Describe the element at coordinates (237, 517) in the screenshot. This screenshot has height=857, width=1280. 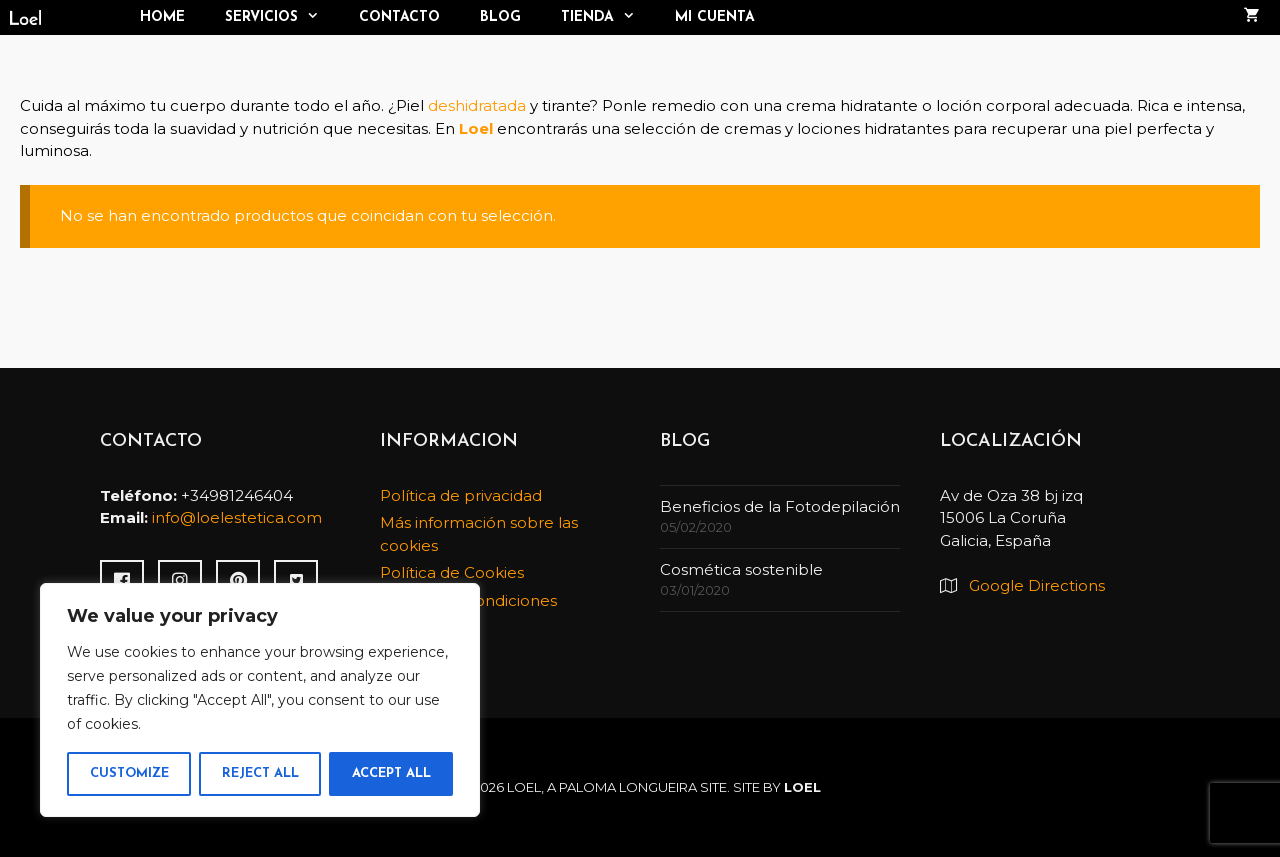
I see `info@loelestetica.com` at that location.